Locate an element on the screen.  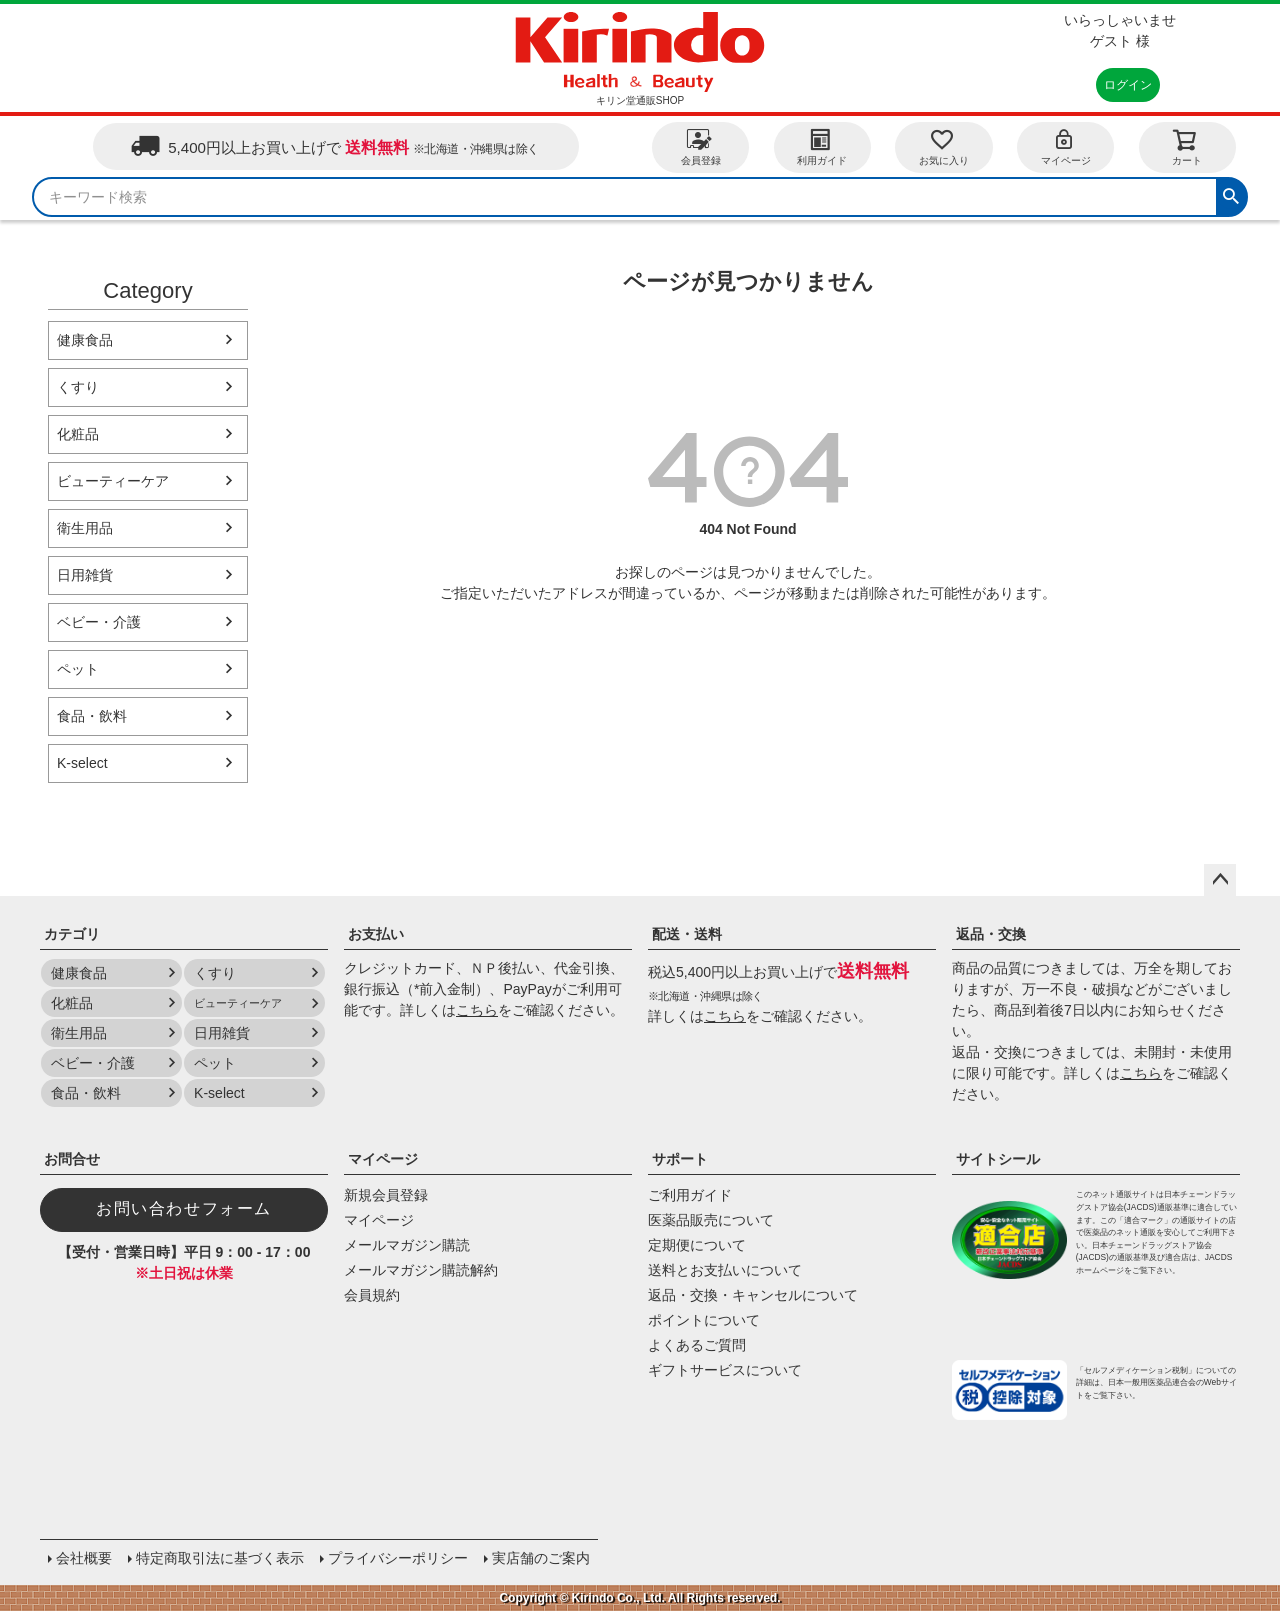
くすり is located at coordinates (78, 387).